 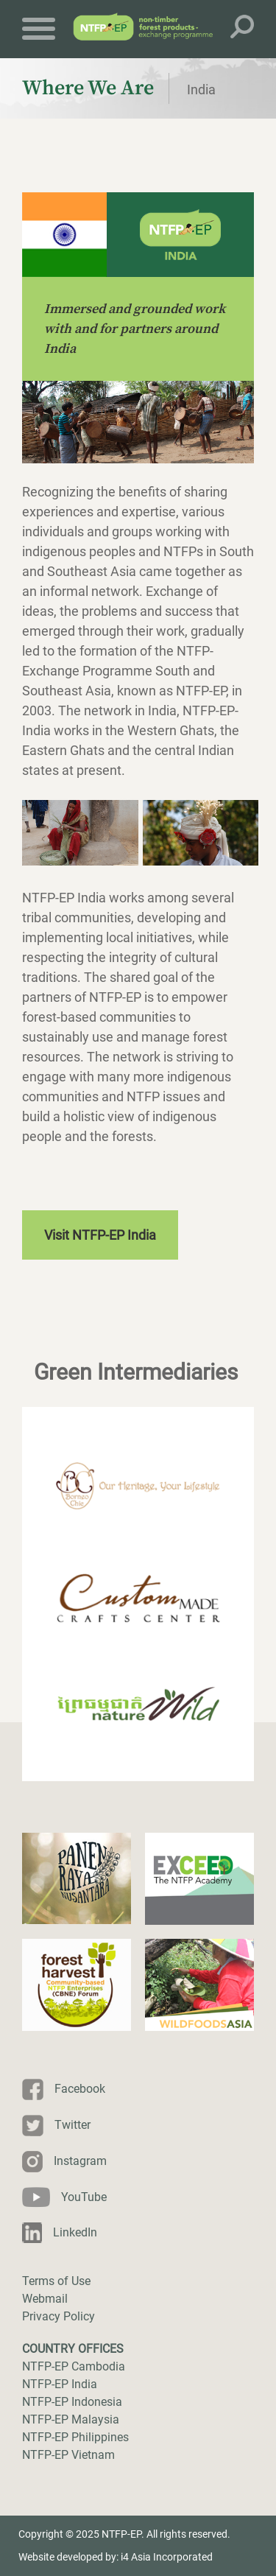 What do you see at coordinates (45, 2299) in the screenshot?
I see `Webmail` at bounding box center [45, 2299].